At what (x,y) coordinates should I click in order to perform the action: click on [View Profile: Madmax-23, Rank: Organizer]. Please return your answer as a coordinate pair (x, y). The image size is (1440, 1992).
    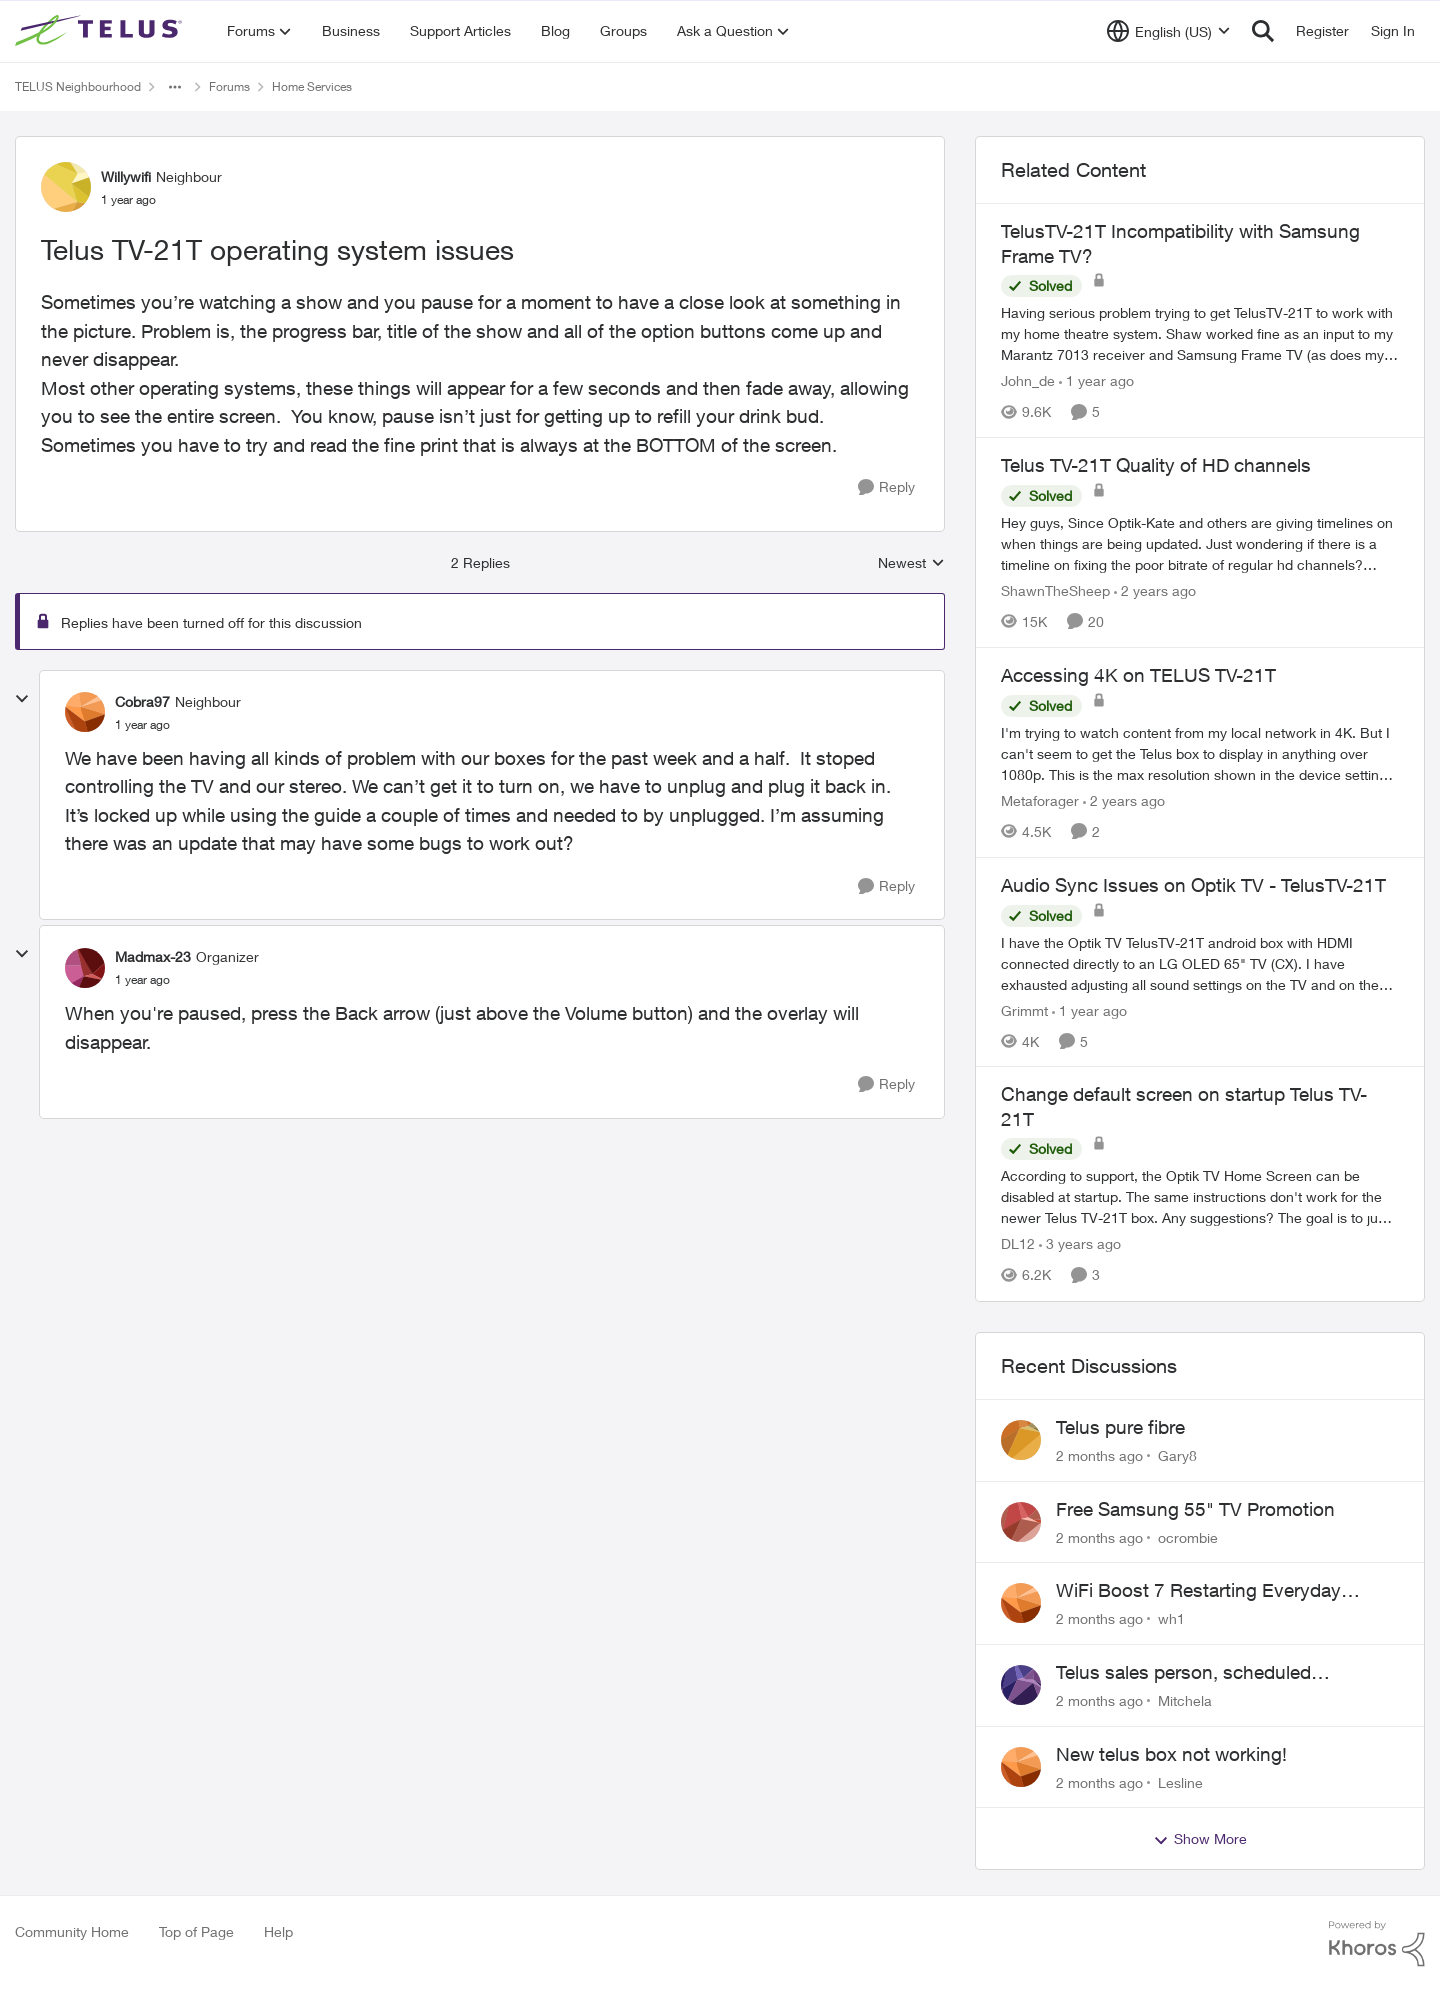
    Looking at the image, I should click on (85, 968).